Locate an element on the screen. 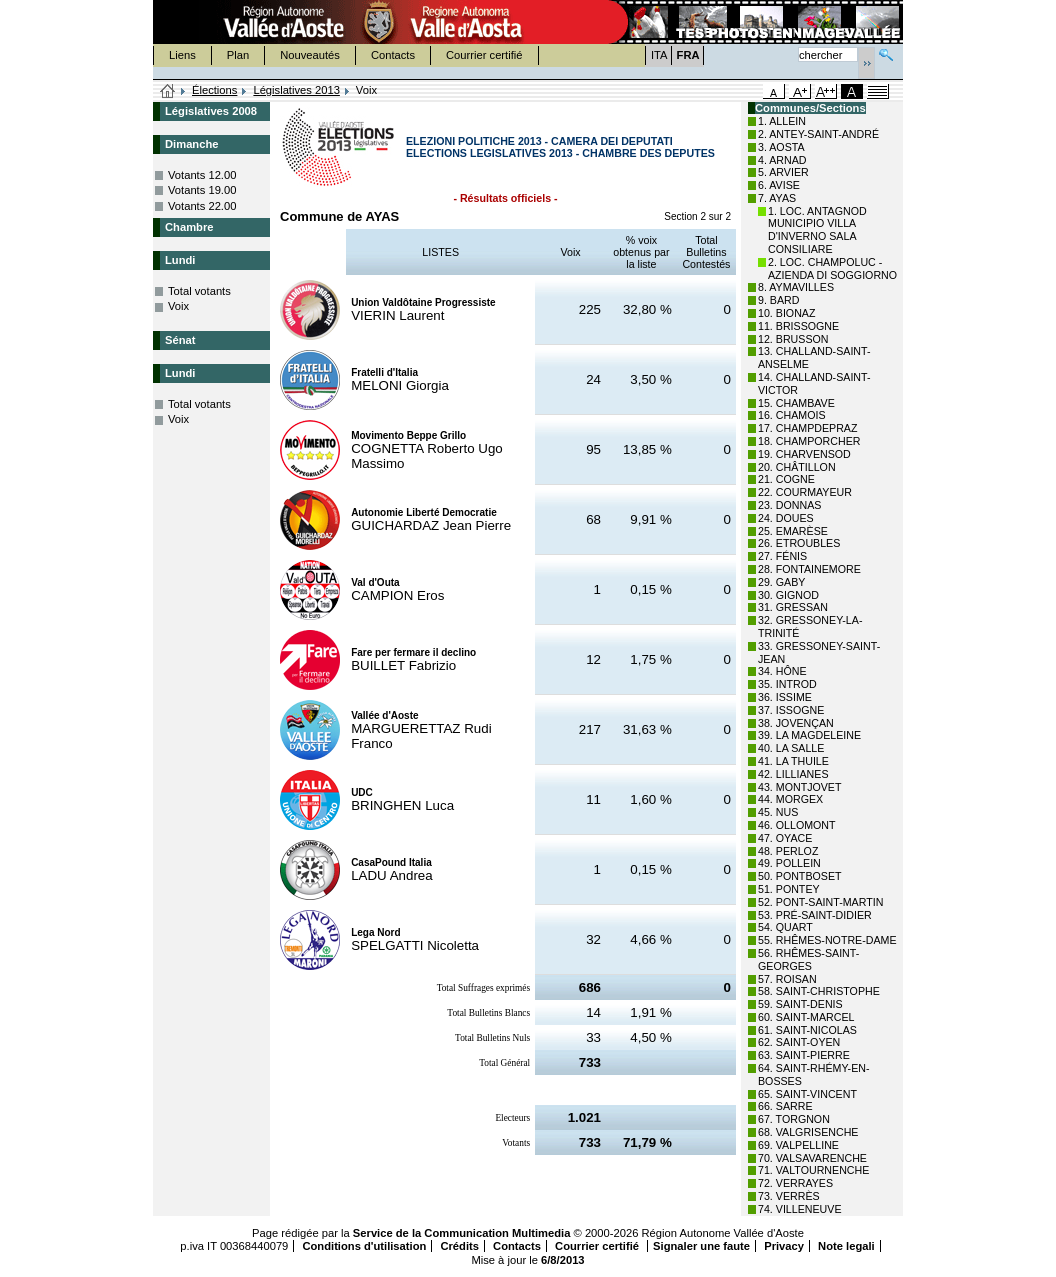  31. GRESSAN is located at coordinates (793, 607).